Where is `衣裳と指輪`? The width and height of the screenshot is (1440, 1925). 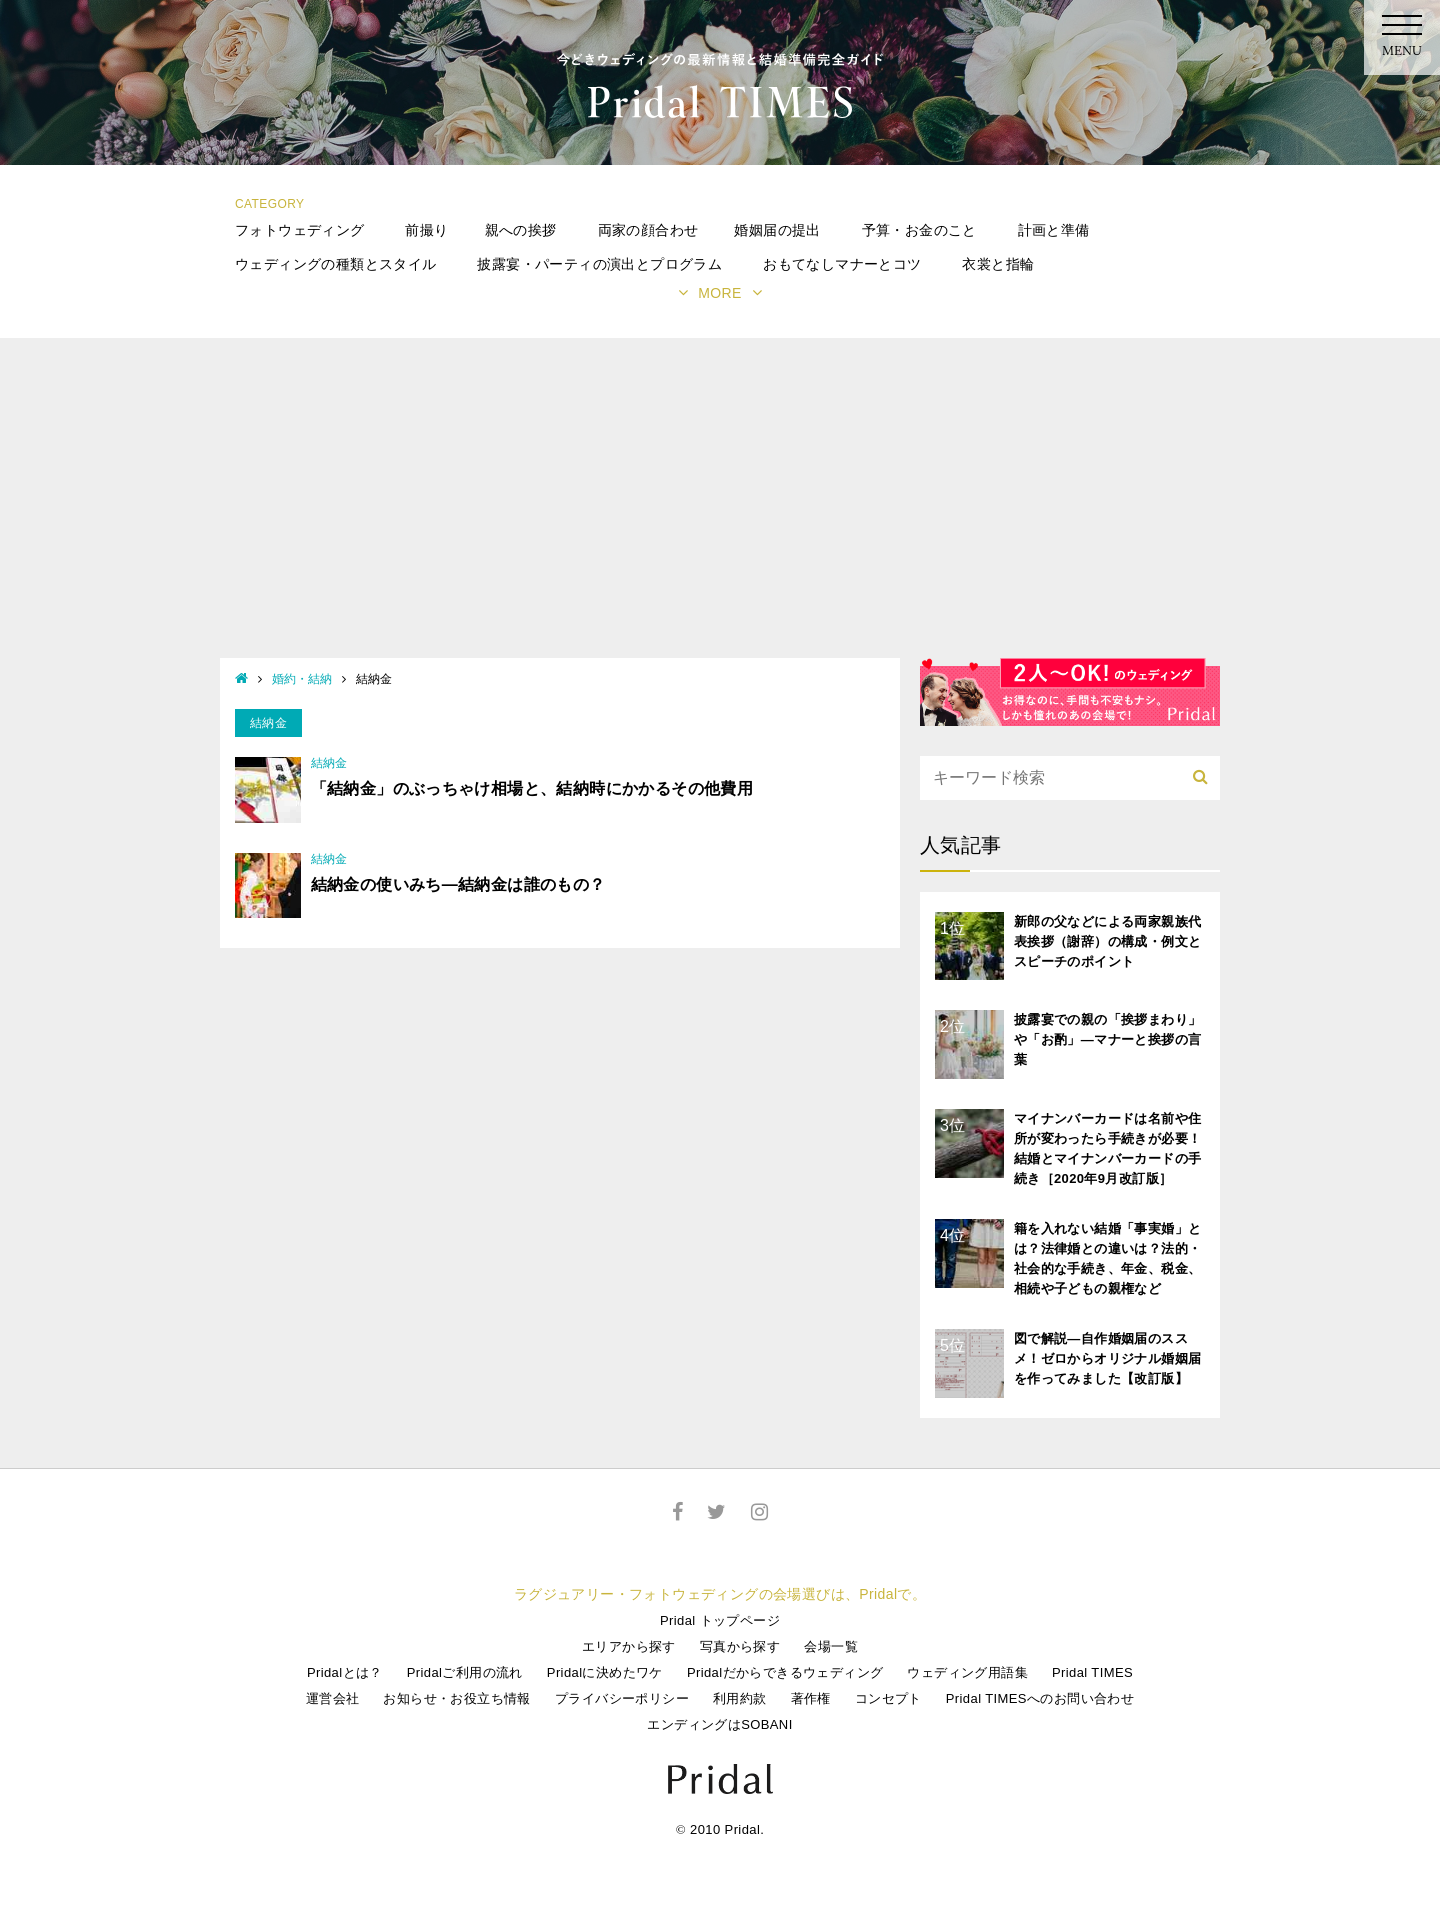 衣裳と指輪 is located at coordinates (998, 264).